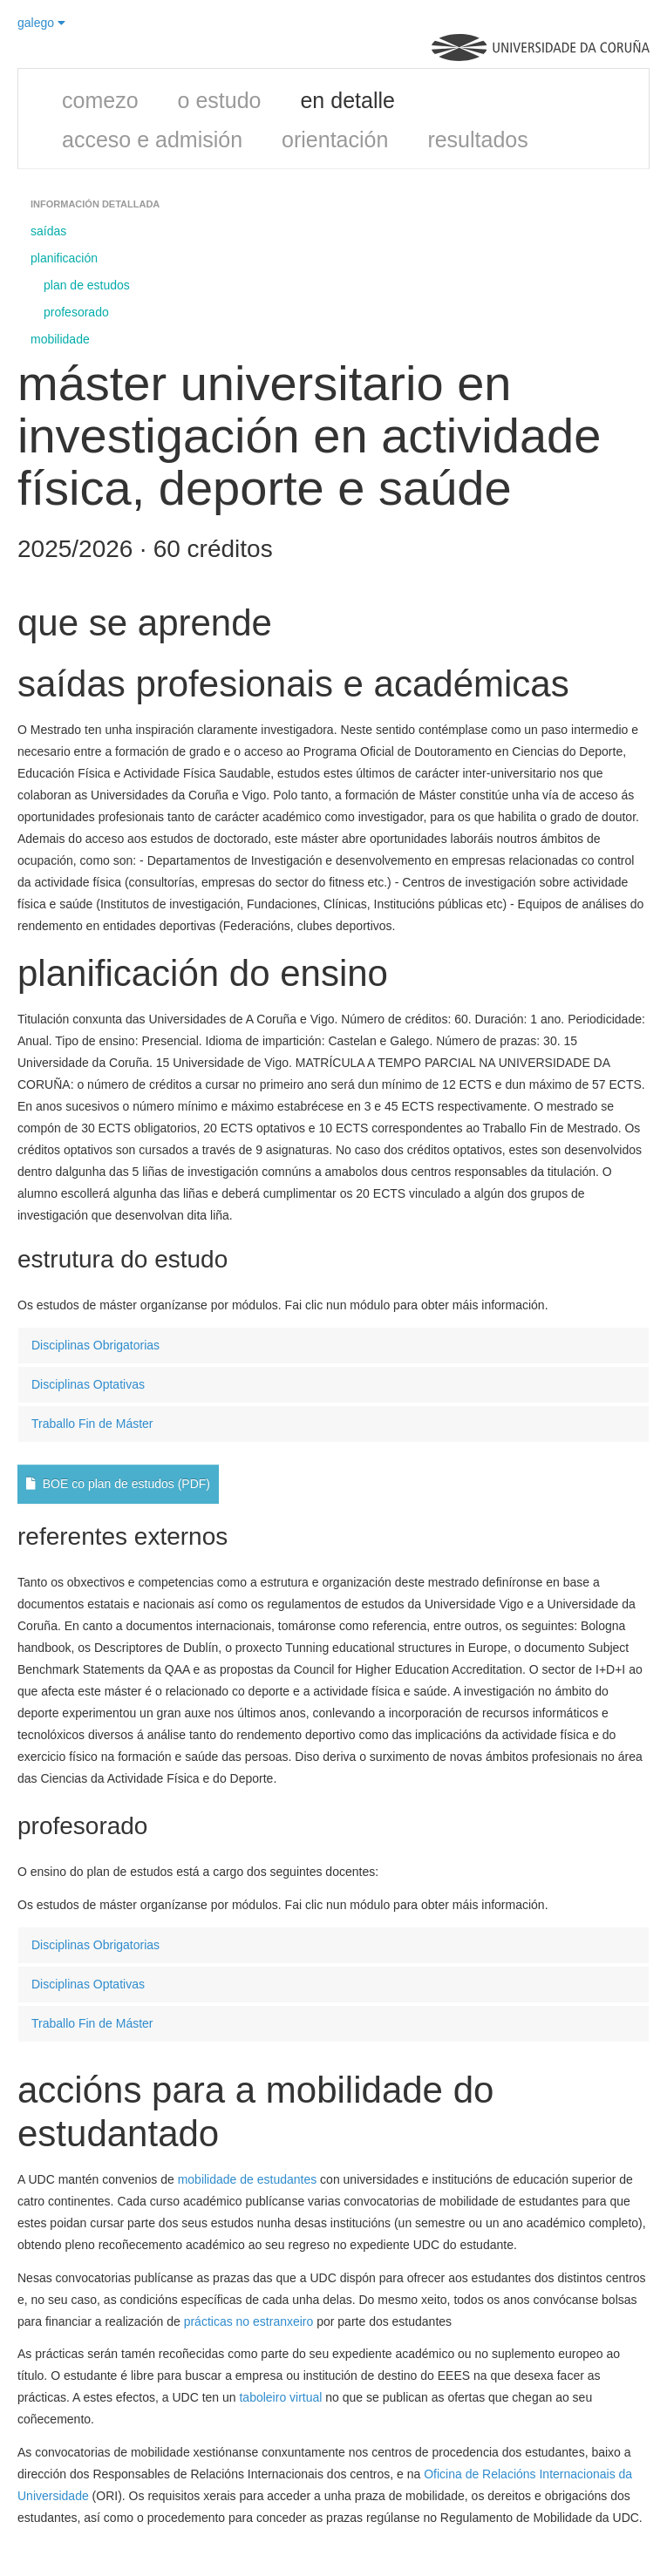 The image size is (667, 2576). Describe the element at coordinates (247, 2179) in the screenshot. I see `mobilidade de estudantes` at that location.